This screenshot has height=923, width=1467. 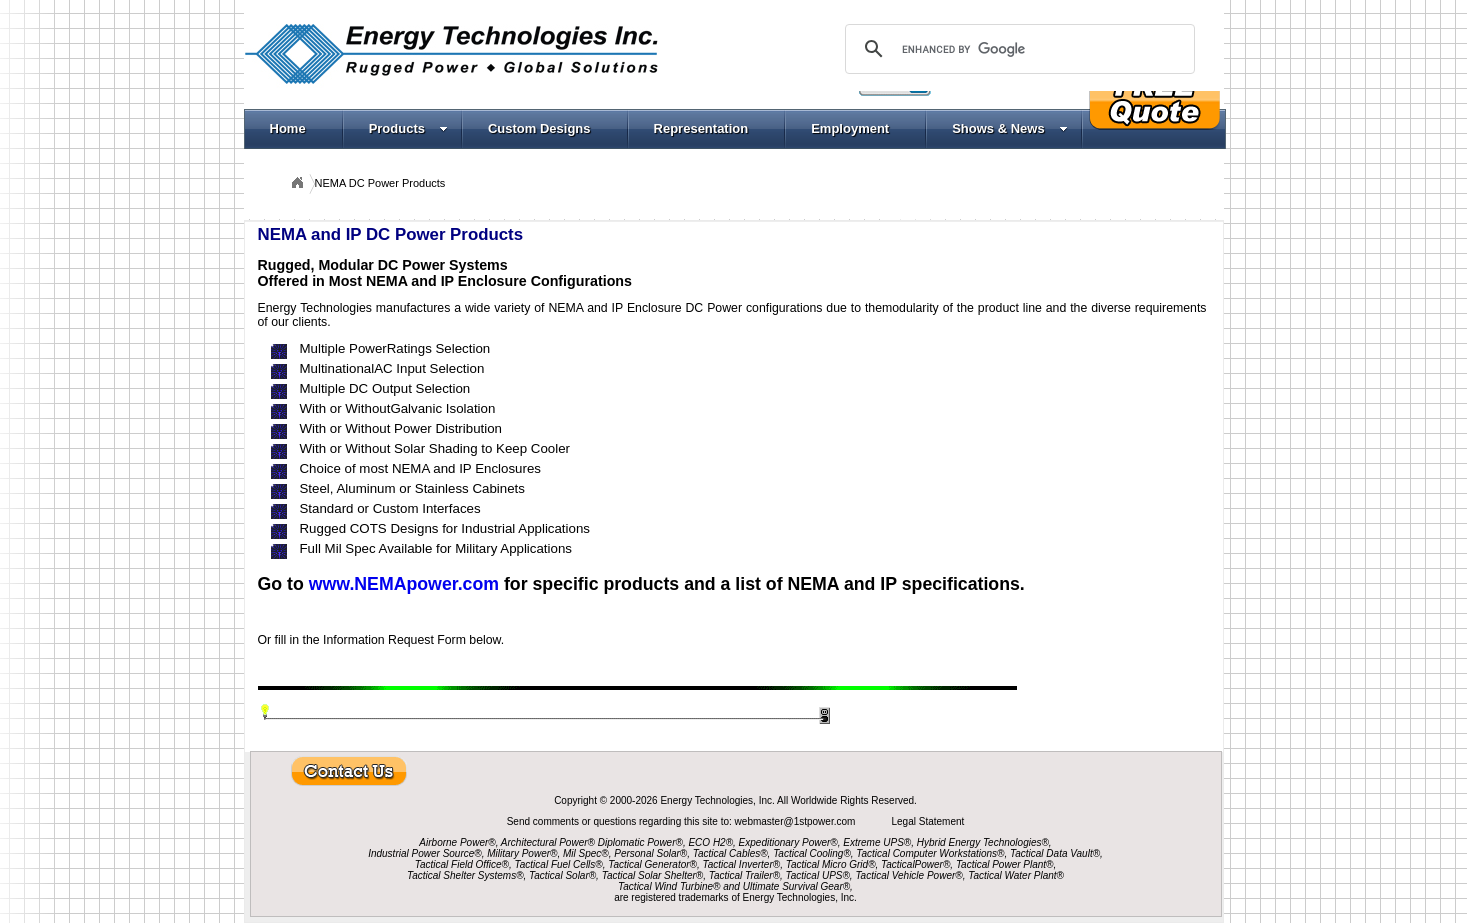 I want to click on Extreme UPS®, so click(x=877, y=842).